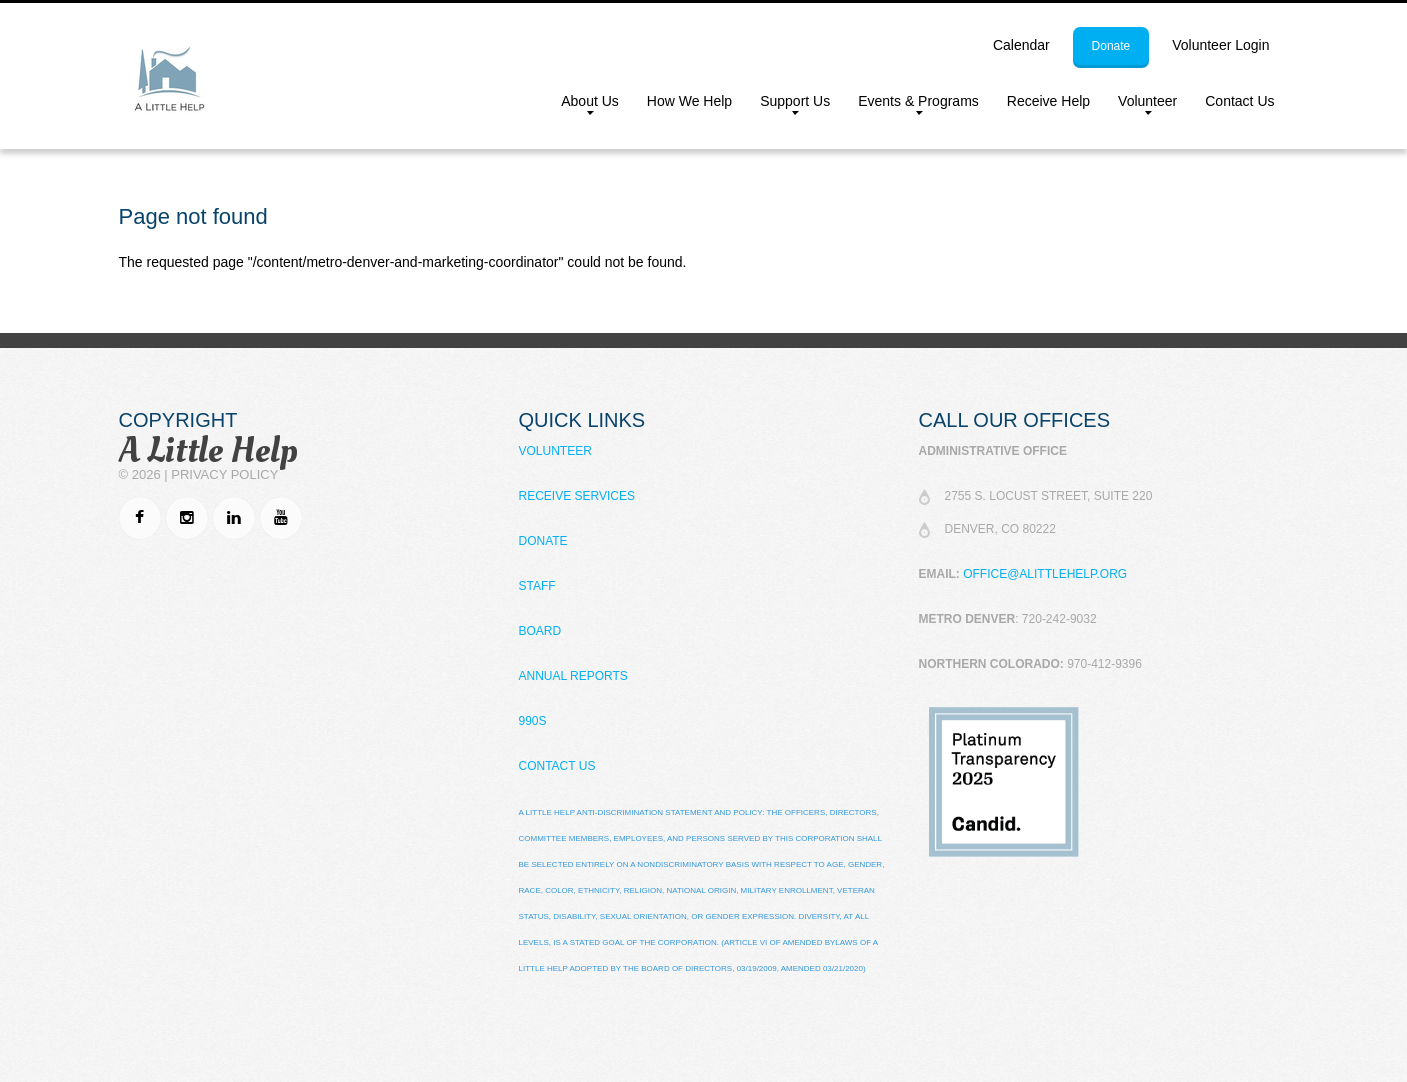 Image resolution: width=1407 pixels, height=1082 pixels. Describe the element at coordinates (1140, 105) in the screenshot. I see `Volunteer` at that location.